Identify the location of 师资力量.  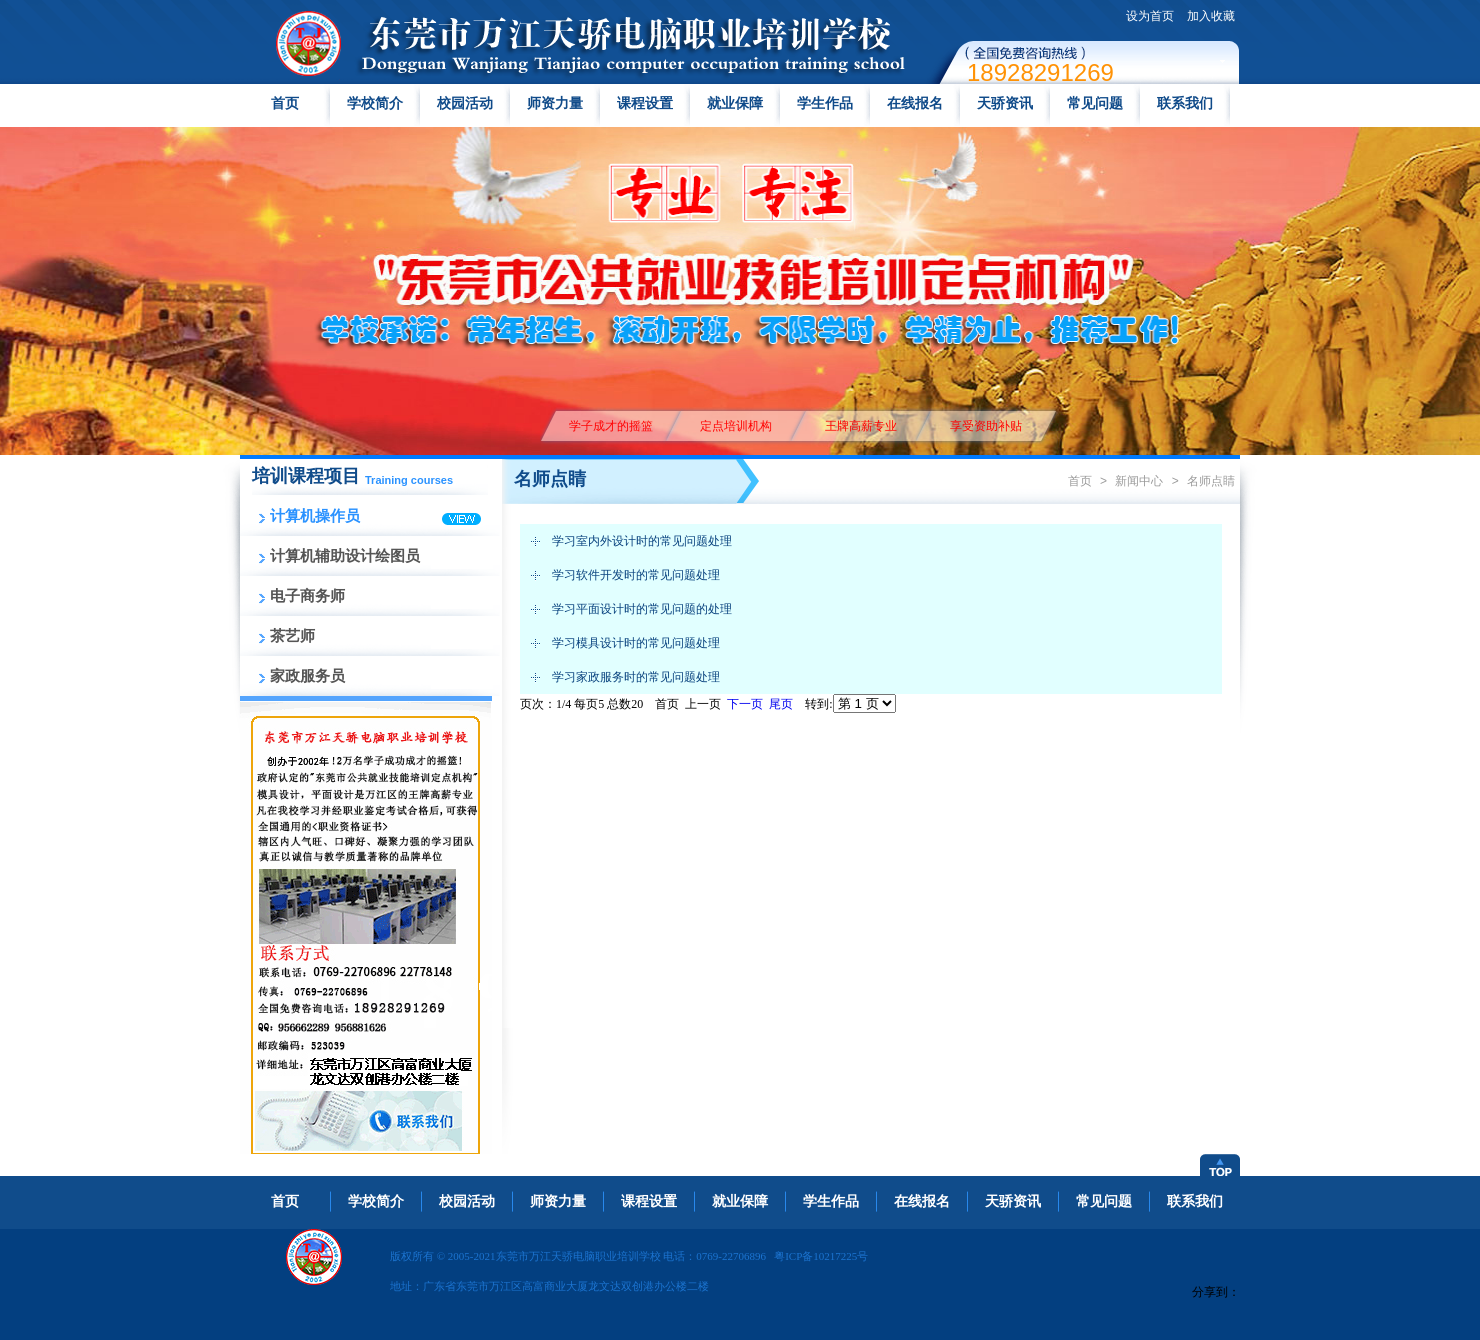
(555, 103).